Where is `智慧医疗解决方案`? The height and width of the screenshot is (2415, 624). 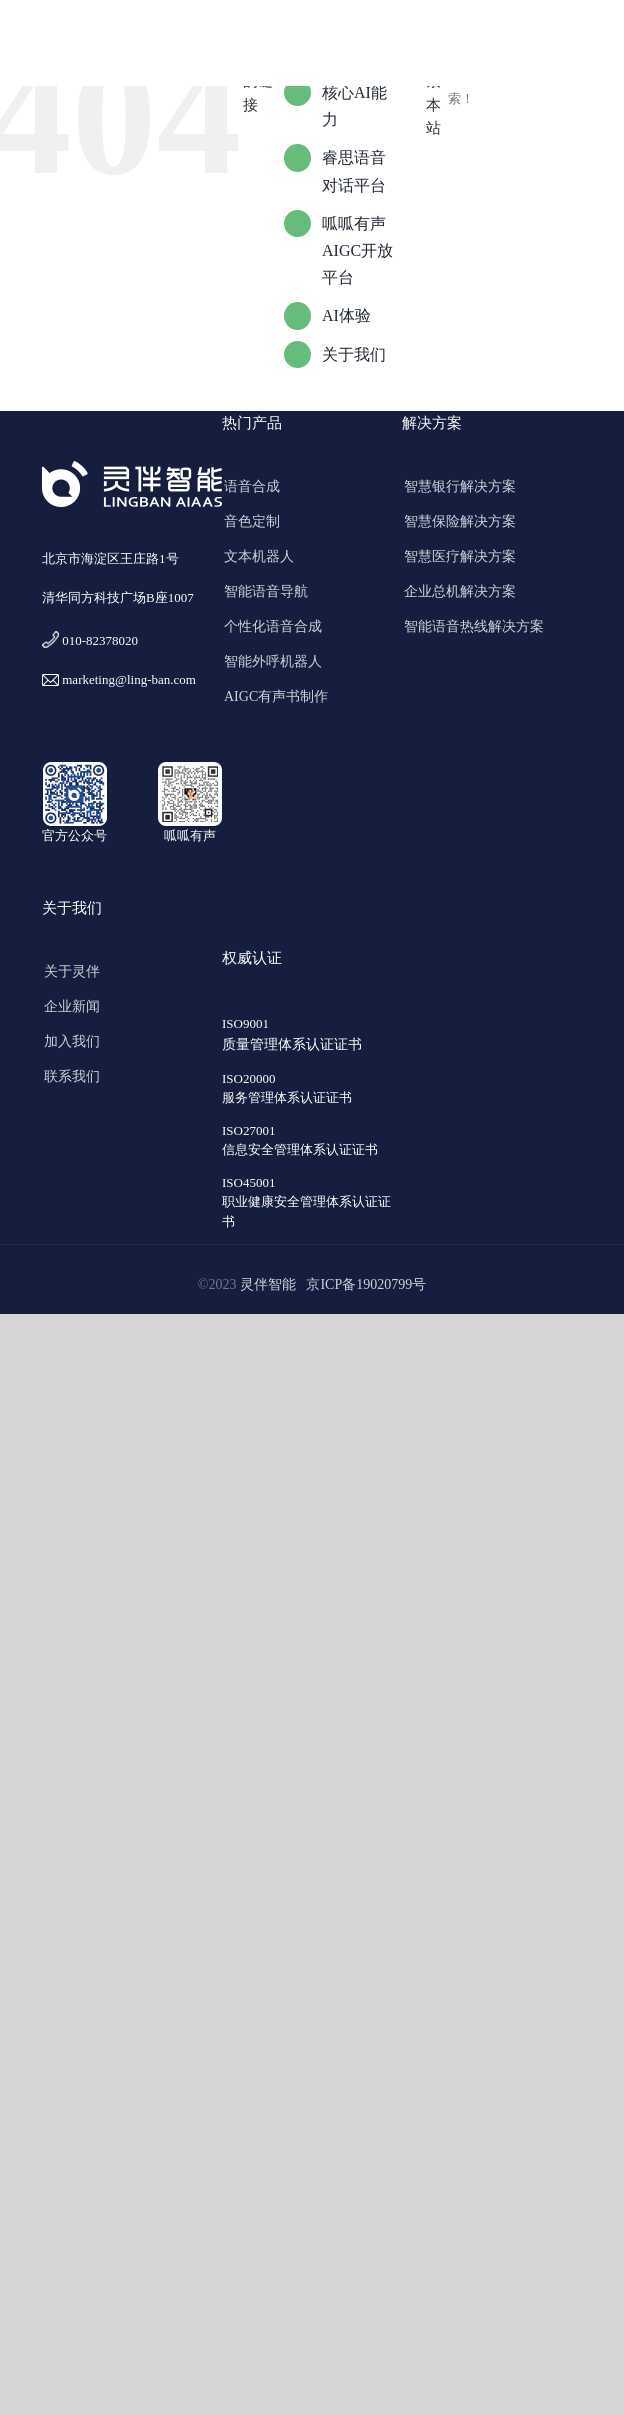 智慧医疗解决方案 is located at coordinates (460, 556).